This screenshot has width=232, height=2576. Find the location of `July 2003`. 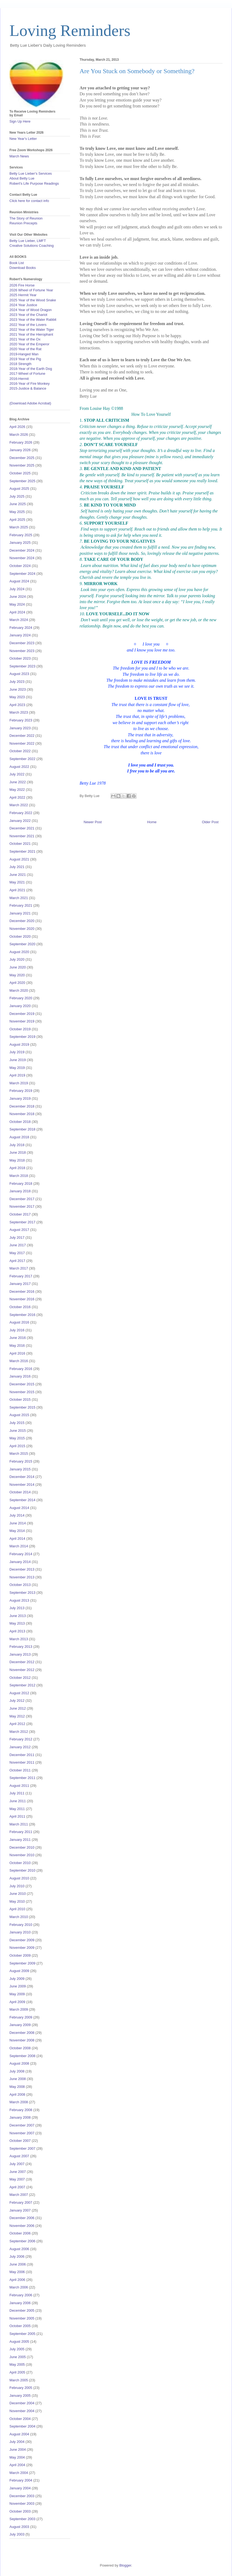

July 2003 is located at coordinates (17, 2534).